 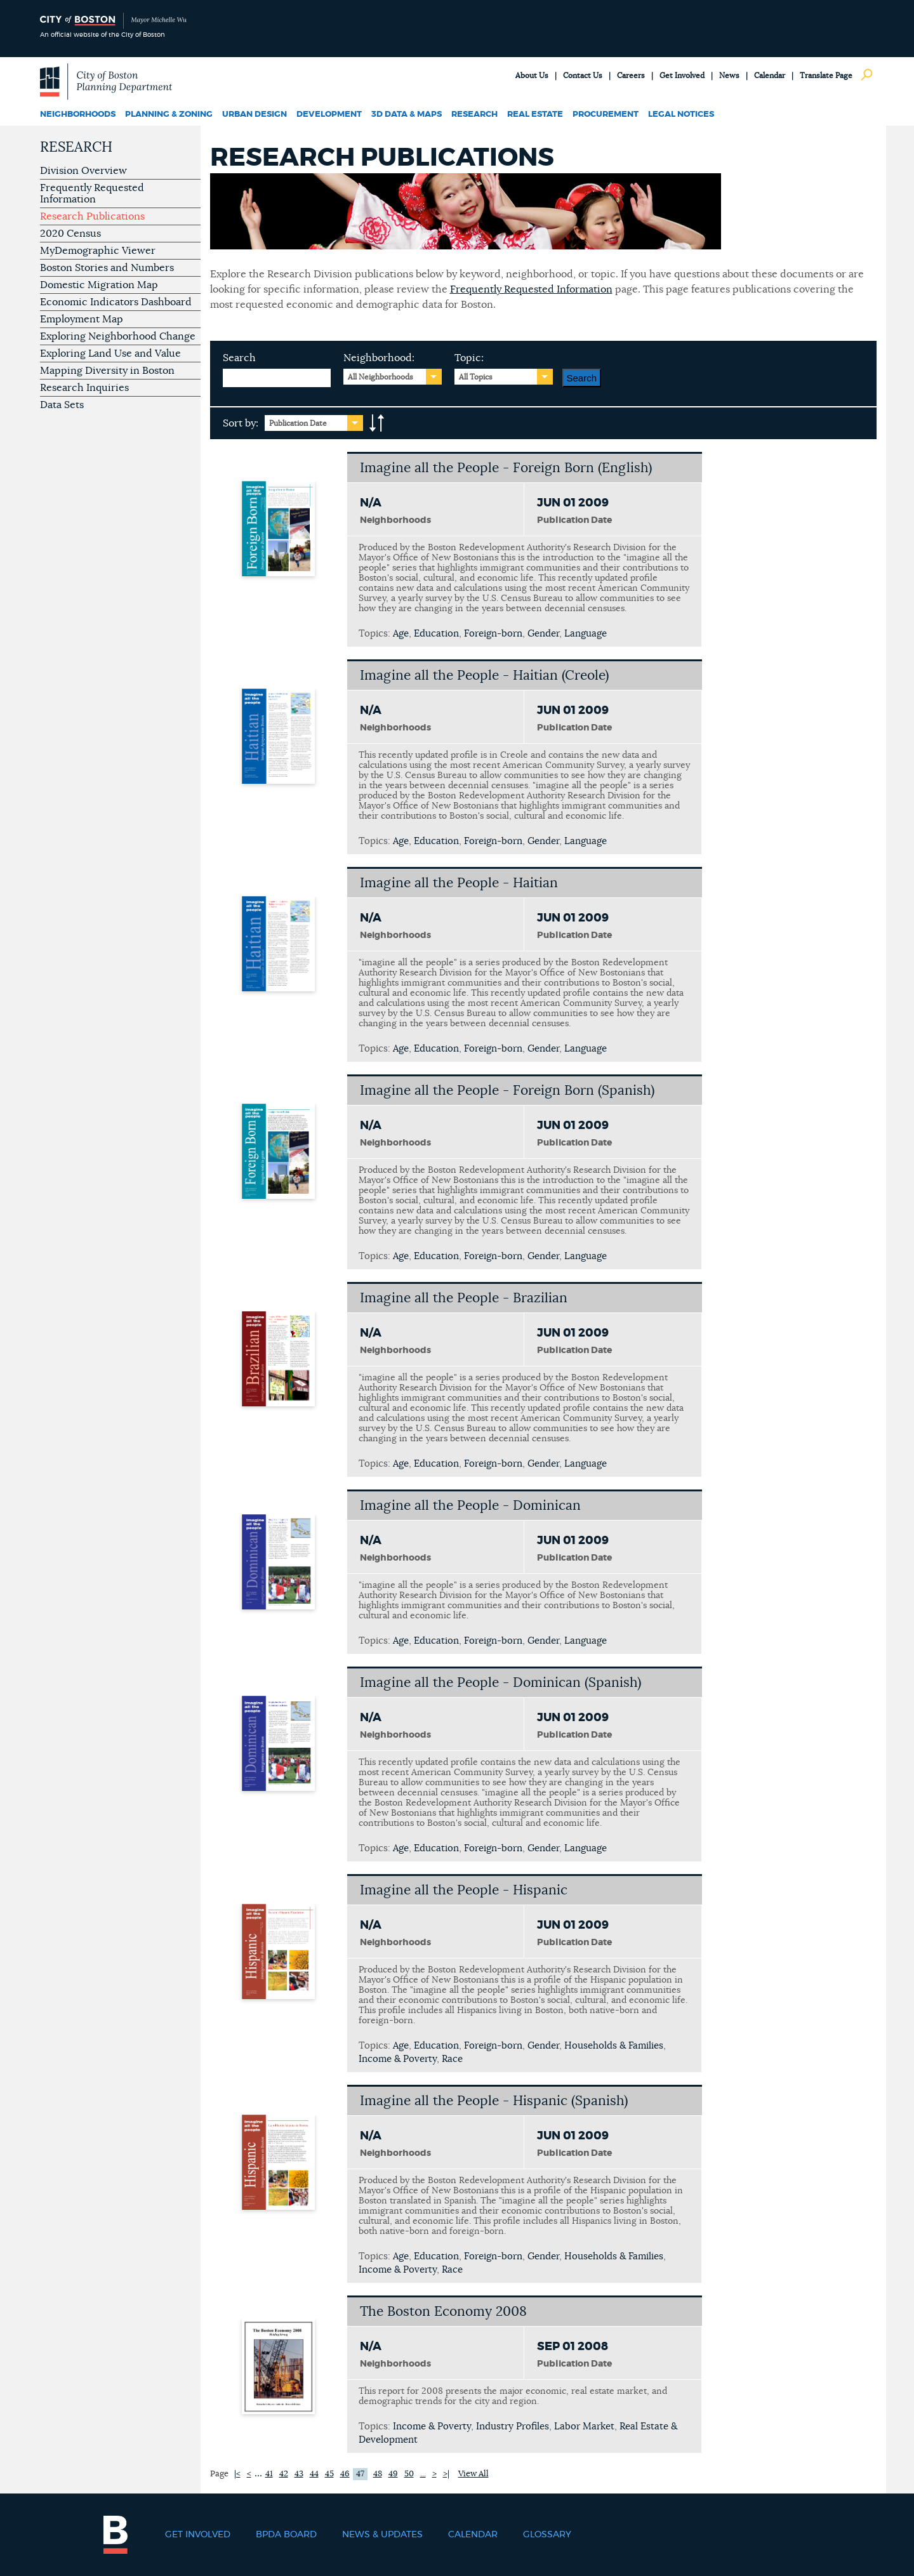 What do you see at coordinates (107, 268) in the screenshot?
I see `Boston Stories and Numbers` at bounding box center [107, 268].